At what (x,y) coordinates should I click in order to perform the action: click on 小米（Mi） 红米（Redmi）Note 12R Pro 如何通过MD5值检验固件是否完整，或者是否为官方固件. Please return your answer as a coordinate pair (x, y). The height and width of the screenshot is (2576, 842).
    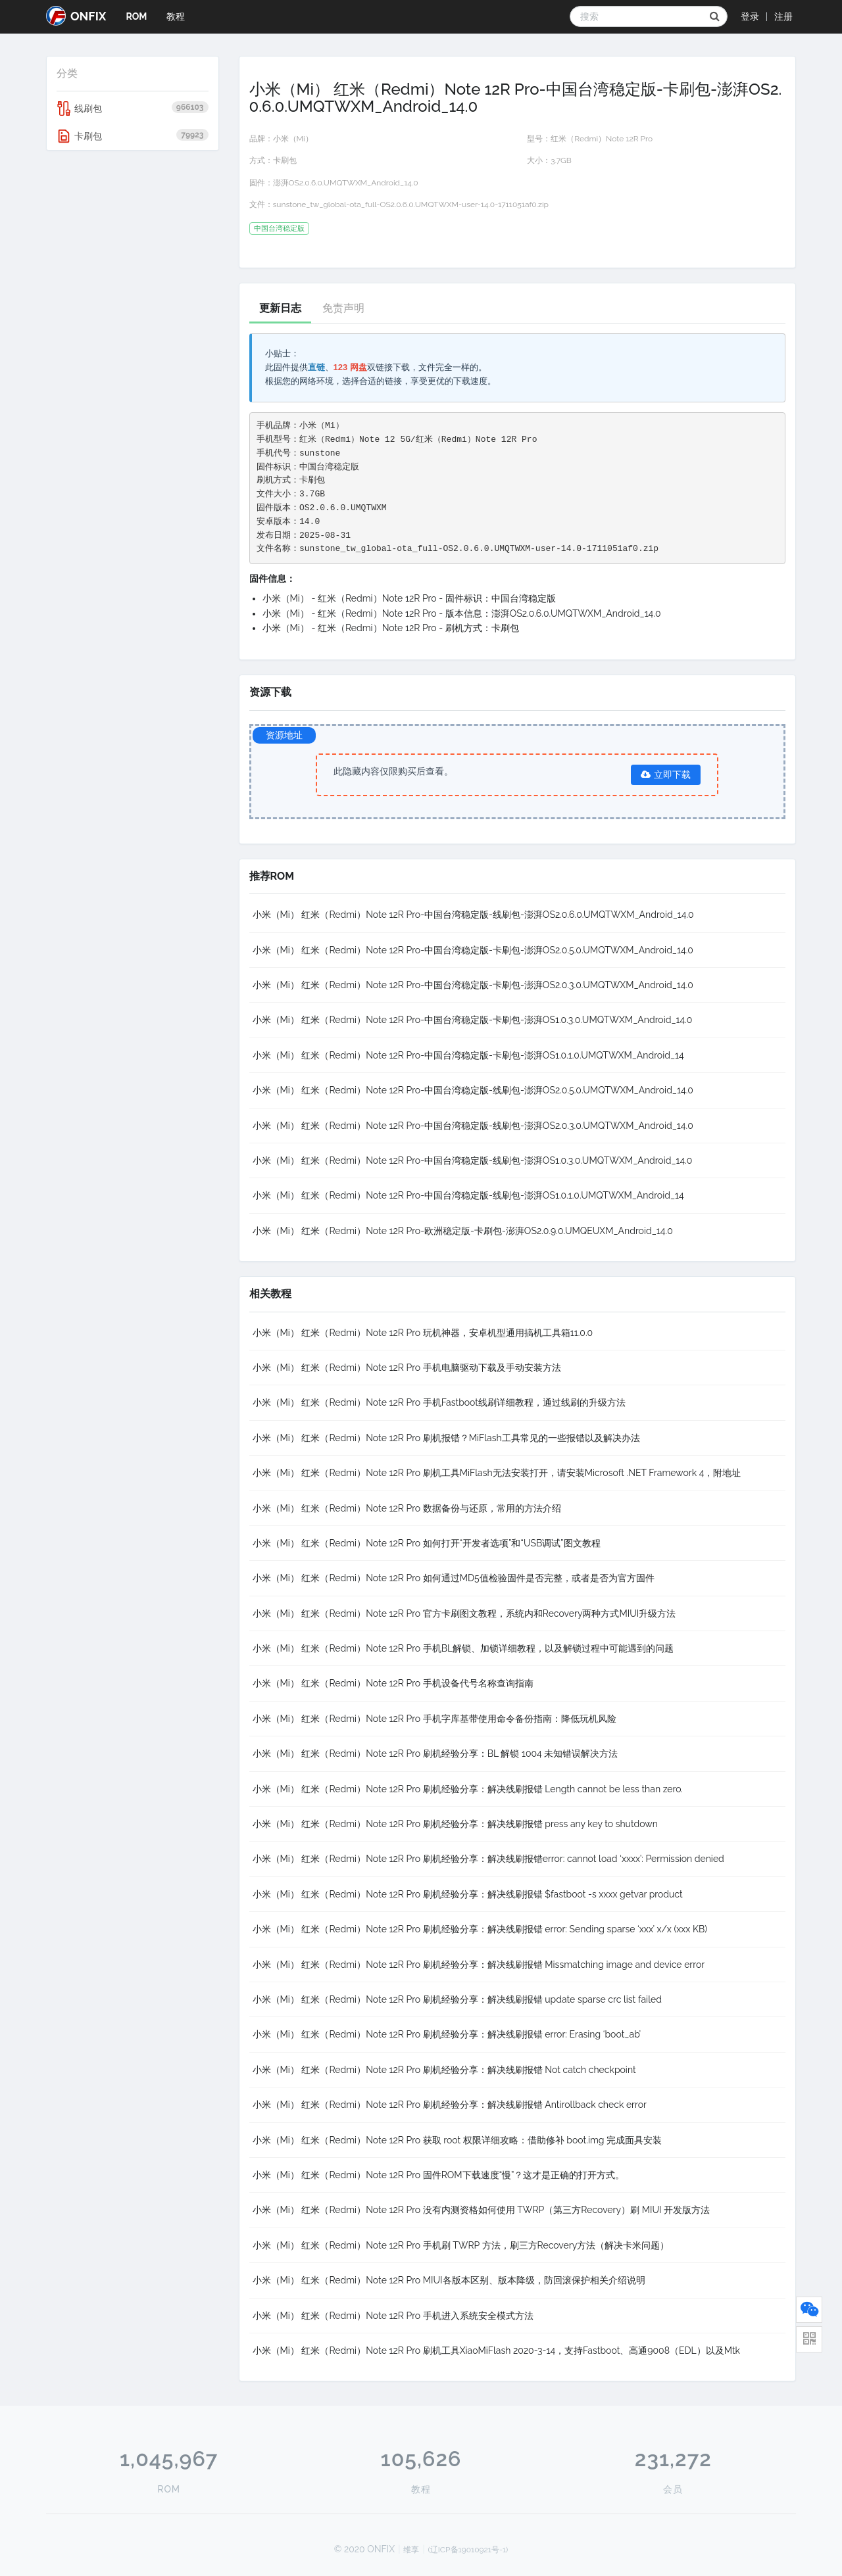
    Looking at the image, I should click on (454, 1578).